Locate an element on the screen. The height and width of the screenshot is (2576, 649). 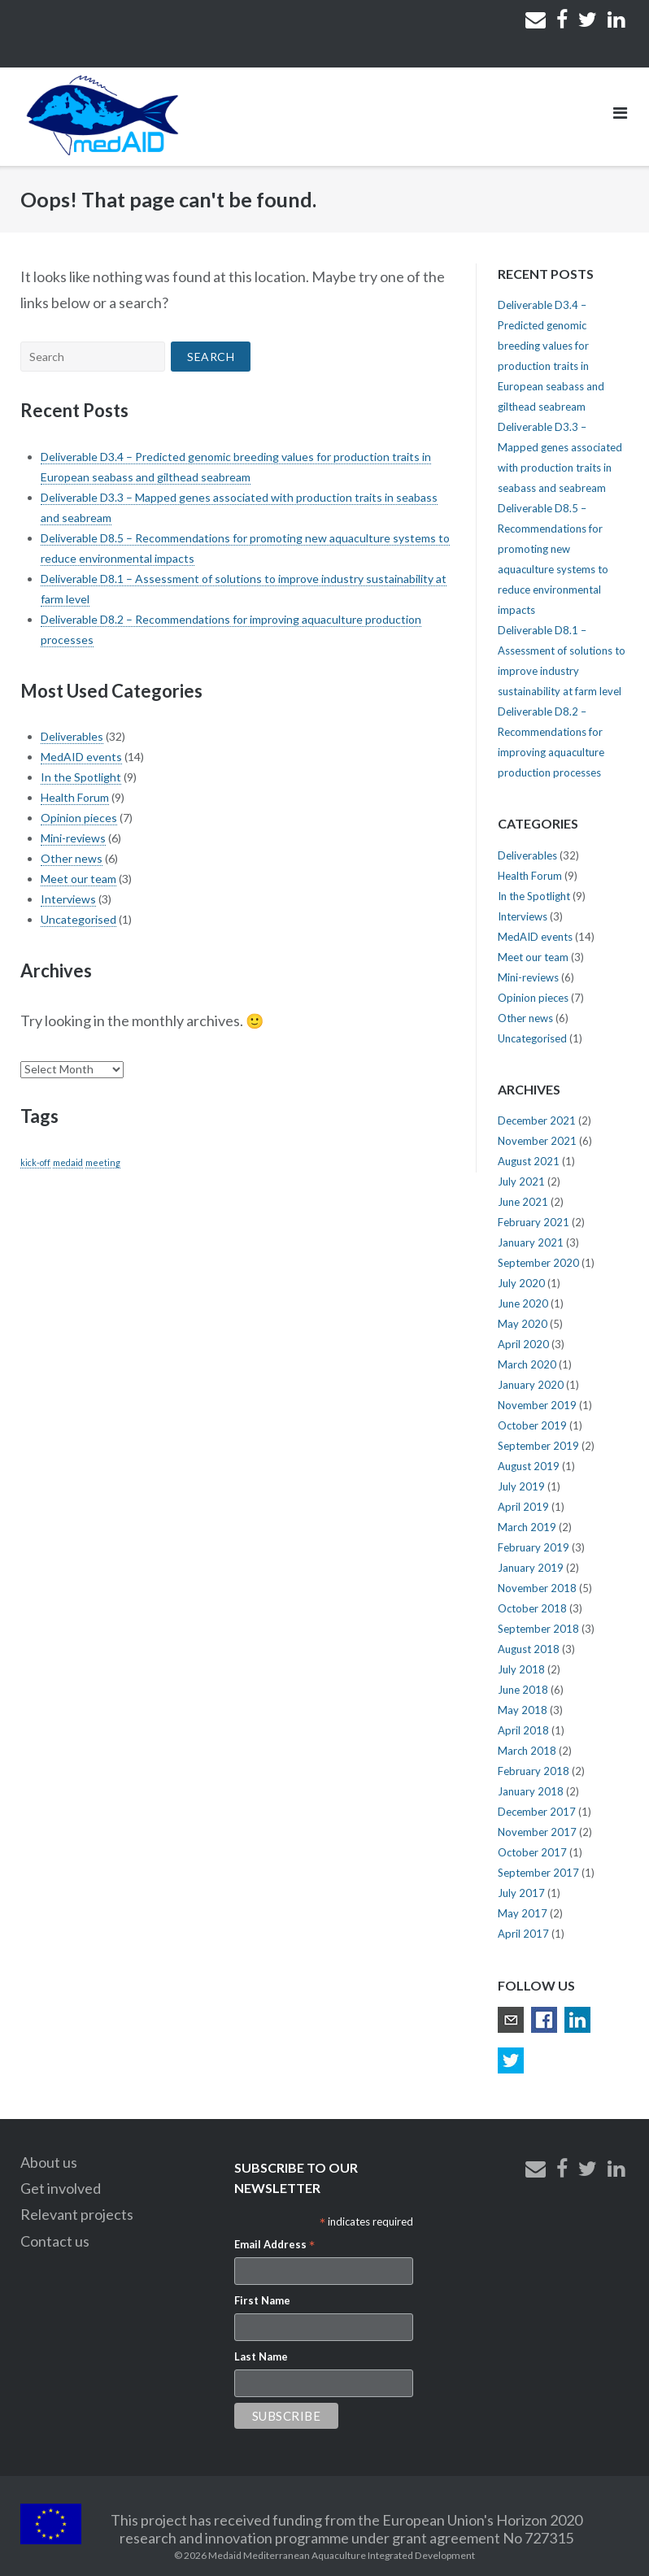
November 2019 is located at coordinates (537, 1405).